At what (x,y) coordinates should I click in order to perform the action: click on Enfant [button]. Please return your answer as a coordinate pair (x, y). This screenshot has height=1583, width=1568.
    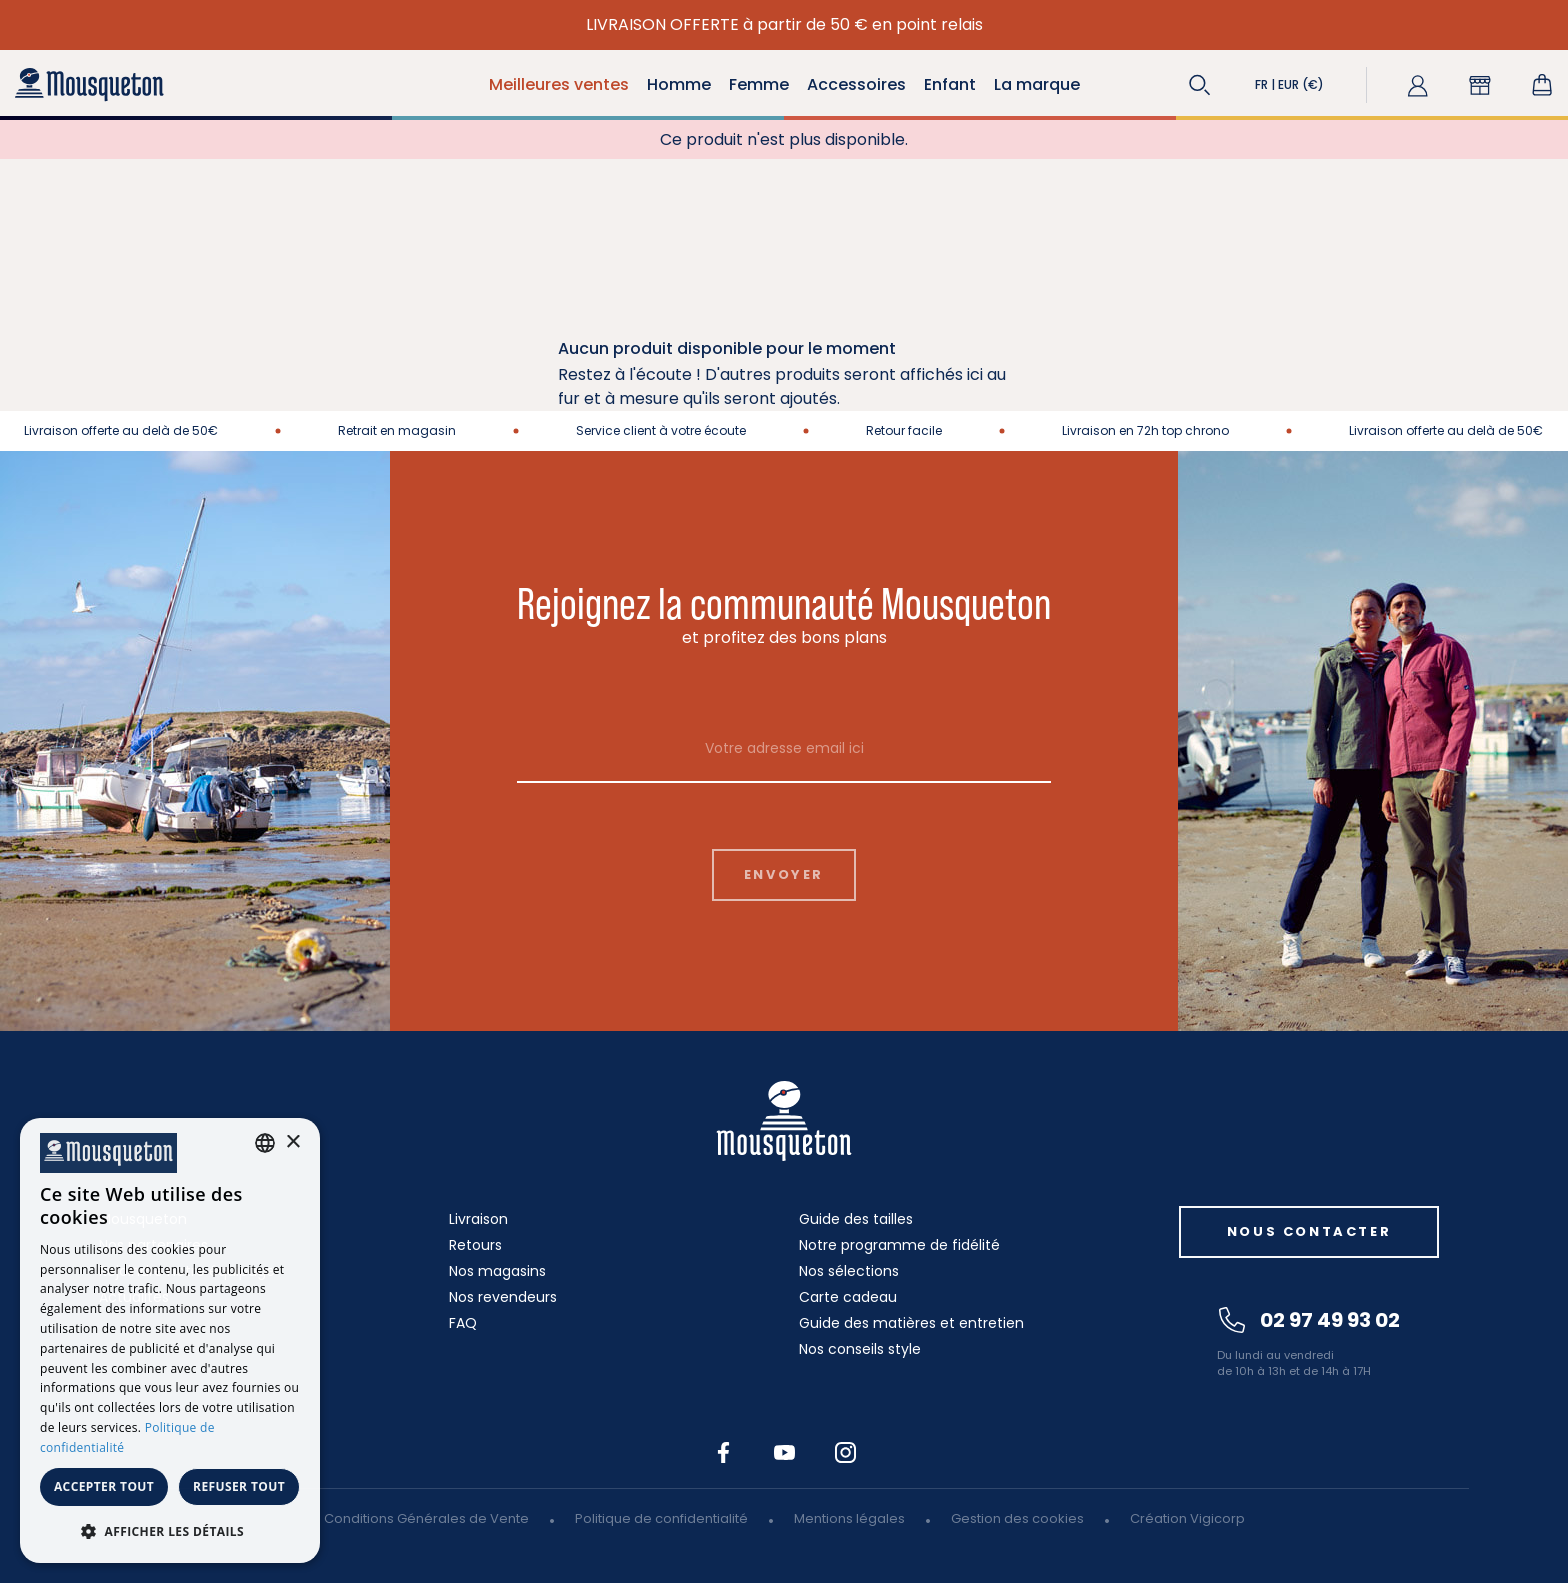
    Looking at the image, I should click on (950, 84).